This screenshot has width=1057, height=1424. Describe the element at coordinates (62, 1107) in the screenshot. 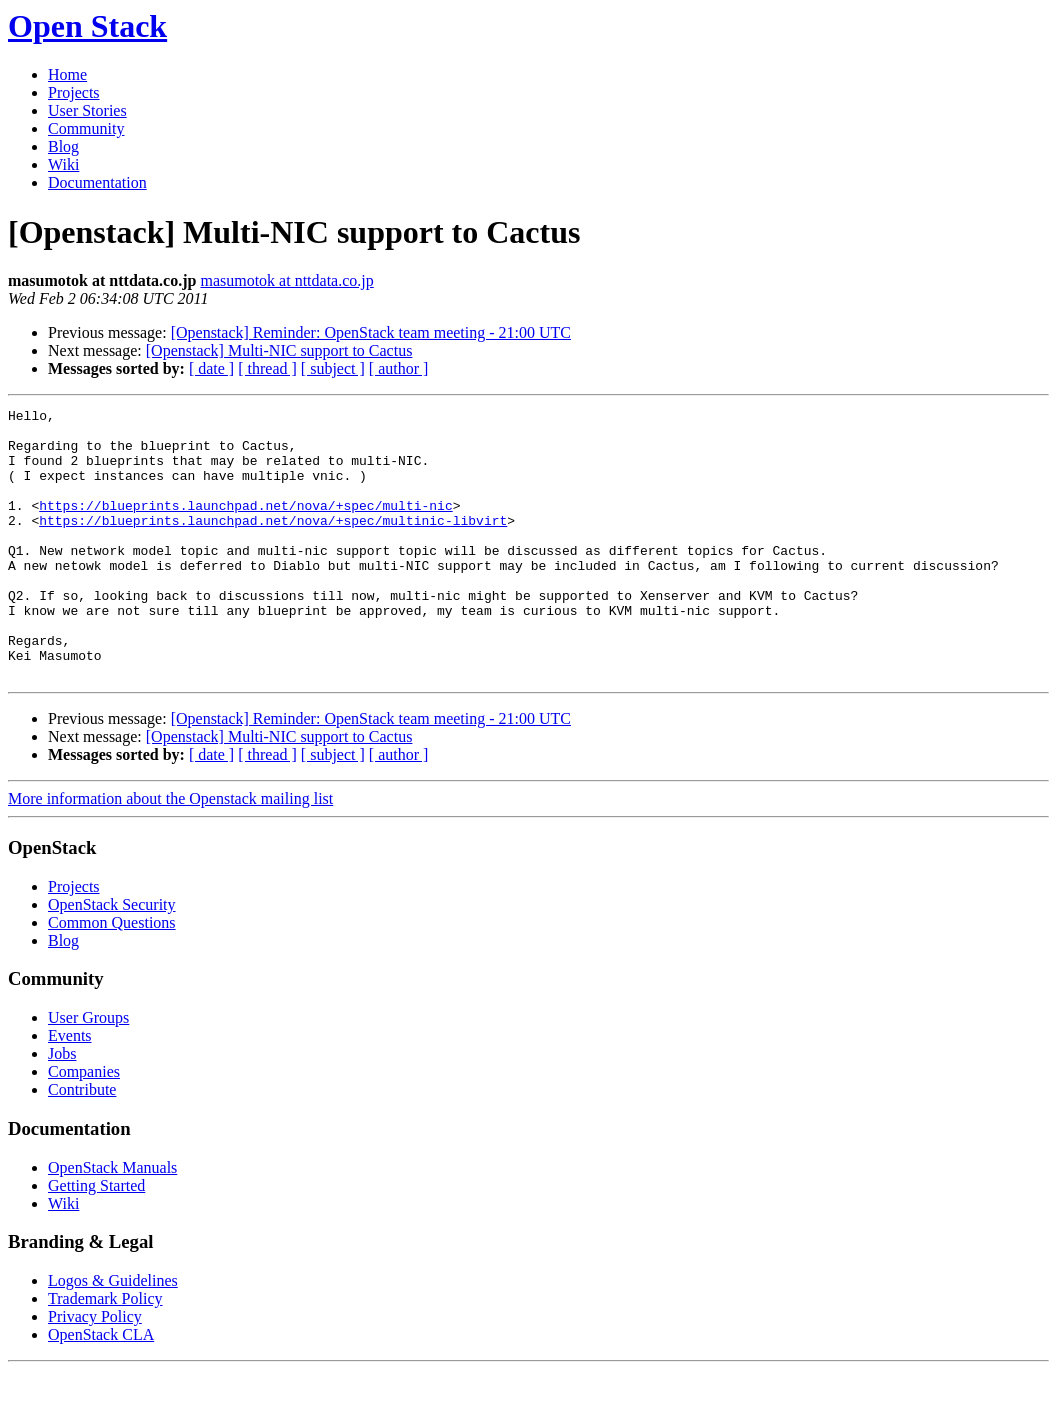

I see `Jobs` at that location.